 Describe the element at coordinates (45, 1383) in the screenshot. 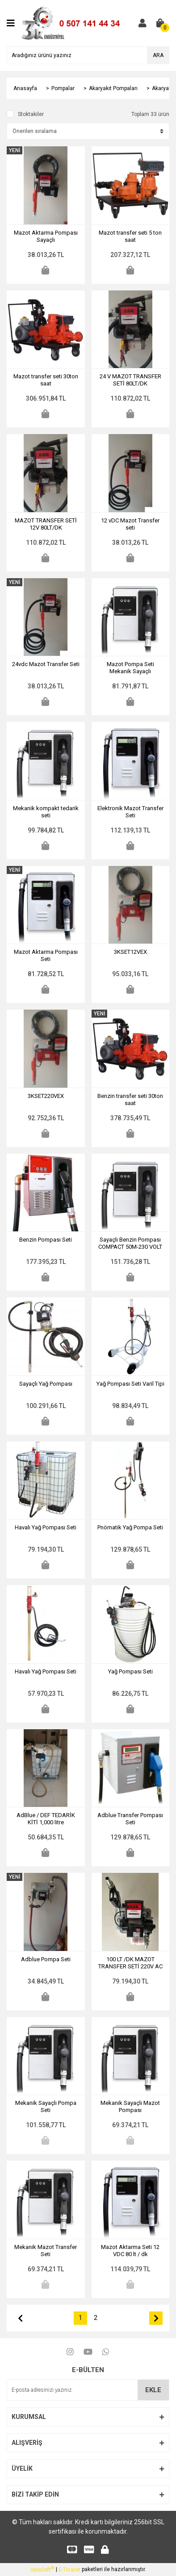

I see `Sayaçlı Yağ Pompası` at that location.